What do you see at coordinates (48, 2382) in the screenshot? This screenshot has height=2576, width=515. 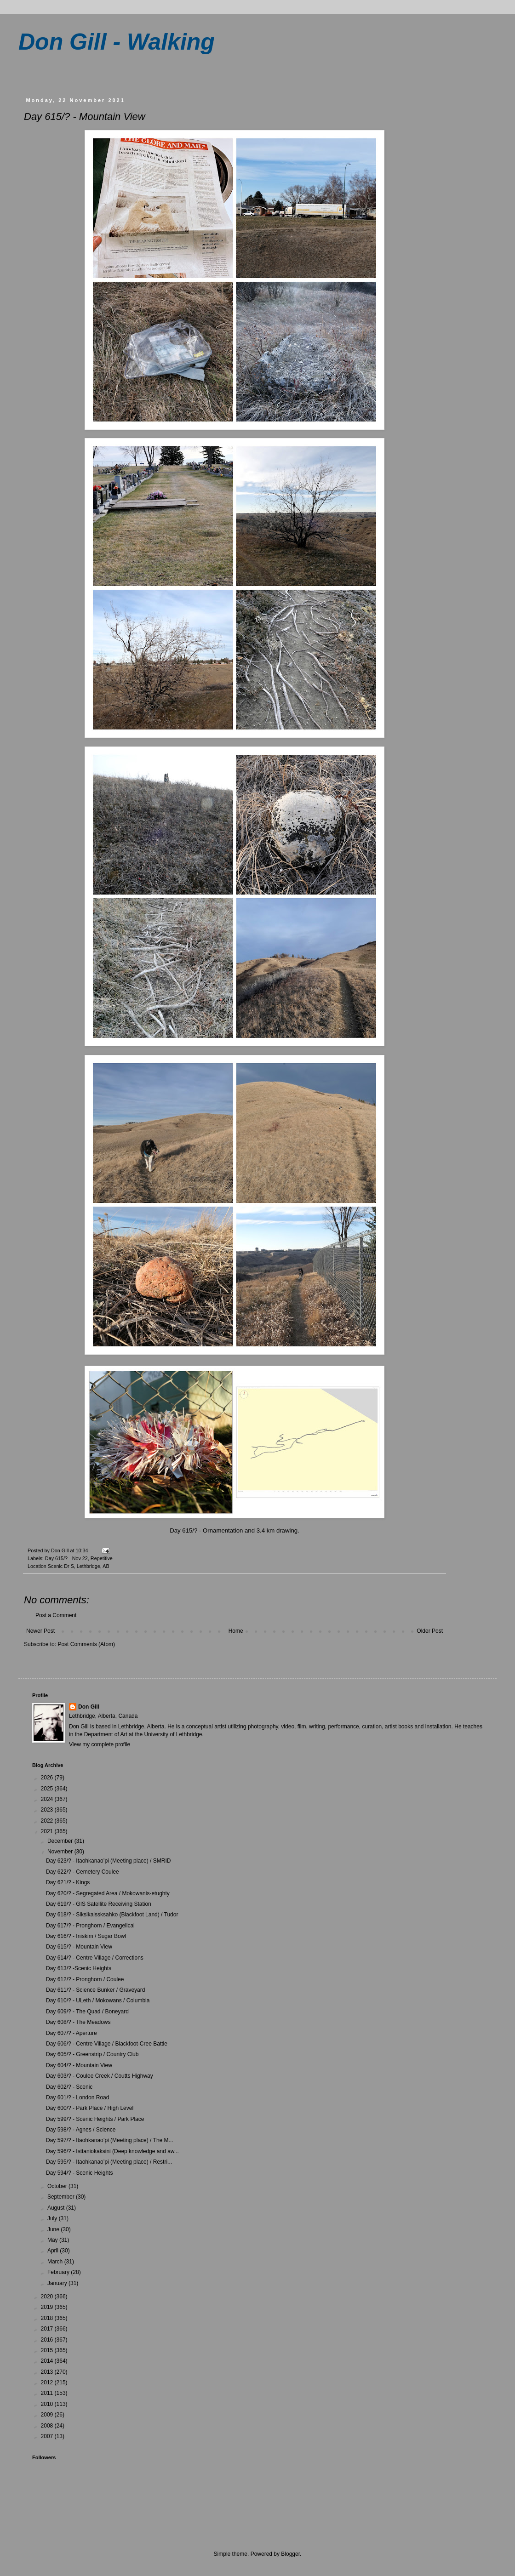 I see `2012` at bounding box center [48, 2382].